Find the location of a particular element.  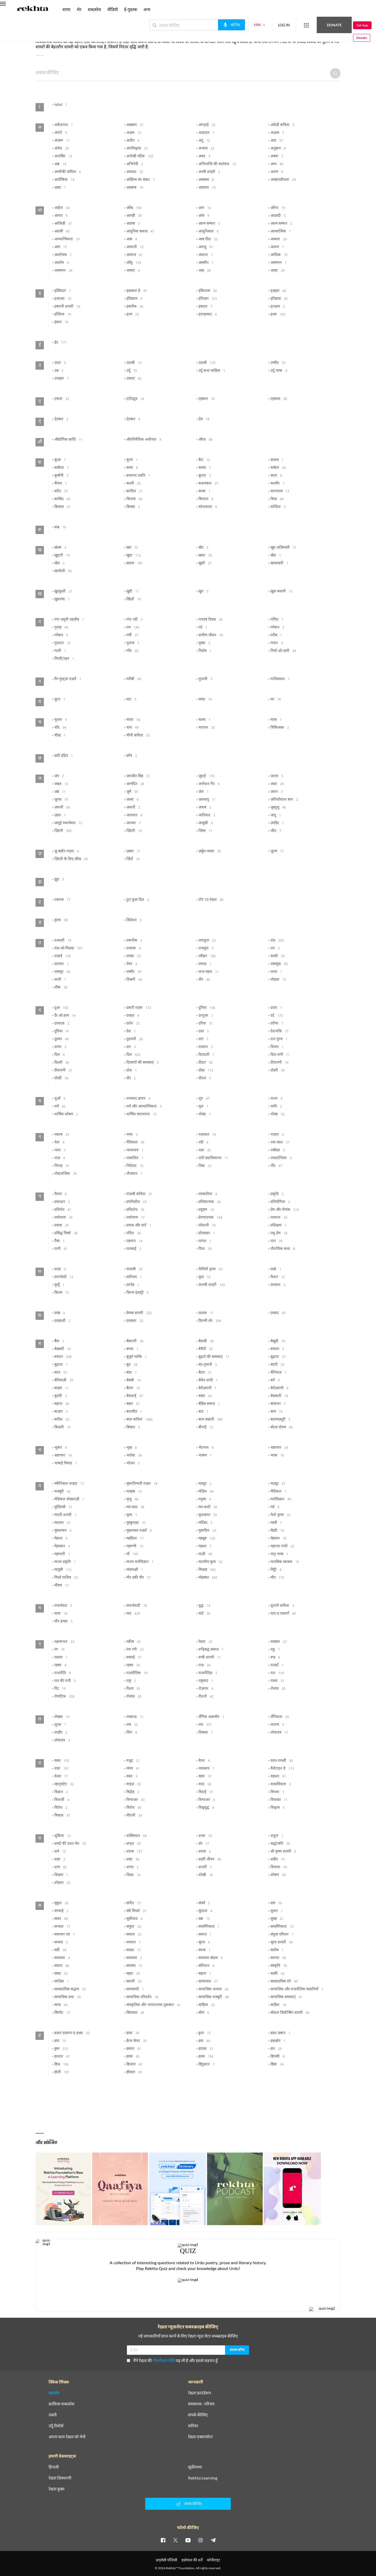

रास्ता is located at coordinates (277, 1681).